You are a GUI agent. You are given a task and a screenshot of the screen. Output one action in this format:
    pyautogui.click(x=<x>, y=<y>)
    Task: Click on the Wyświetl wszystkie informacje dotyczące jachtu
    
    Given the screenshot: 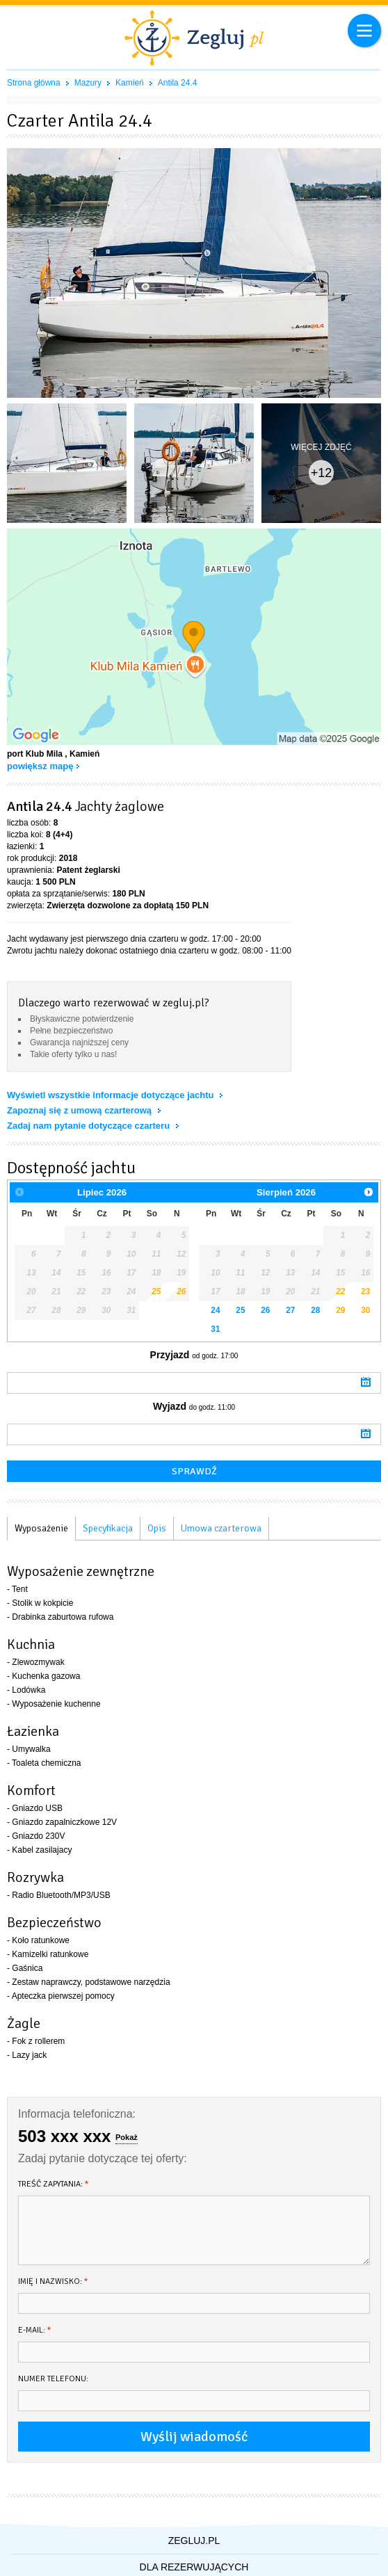 What is the action you would take?
    pyautogui.click(x=111, y=1095)
    